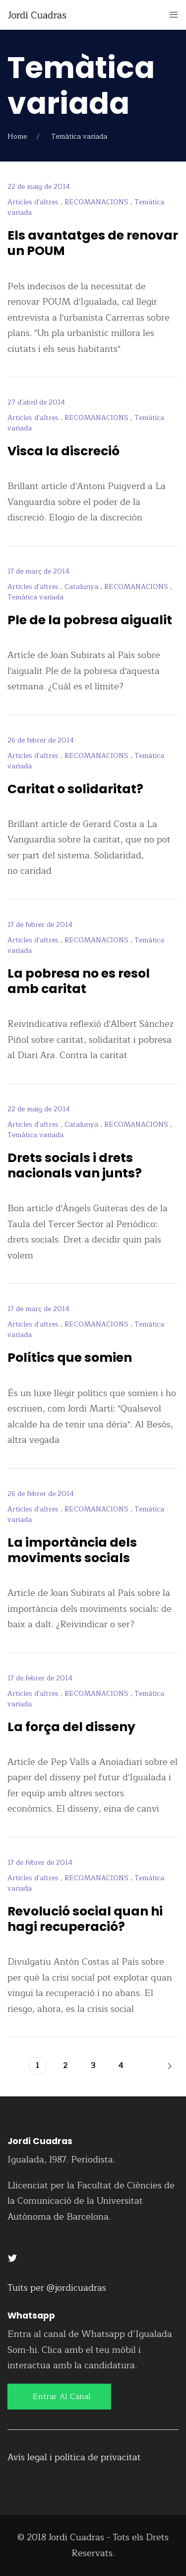 This screenshot has width=186, height=2576. What do you see at coordinates (89, 620) in the screenshot?
I see `Ple de la pobresa aigualit` at bounding box center [89, 620].